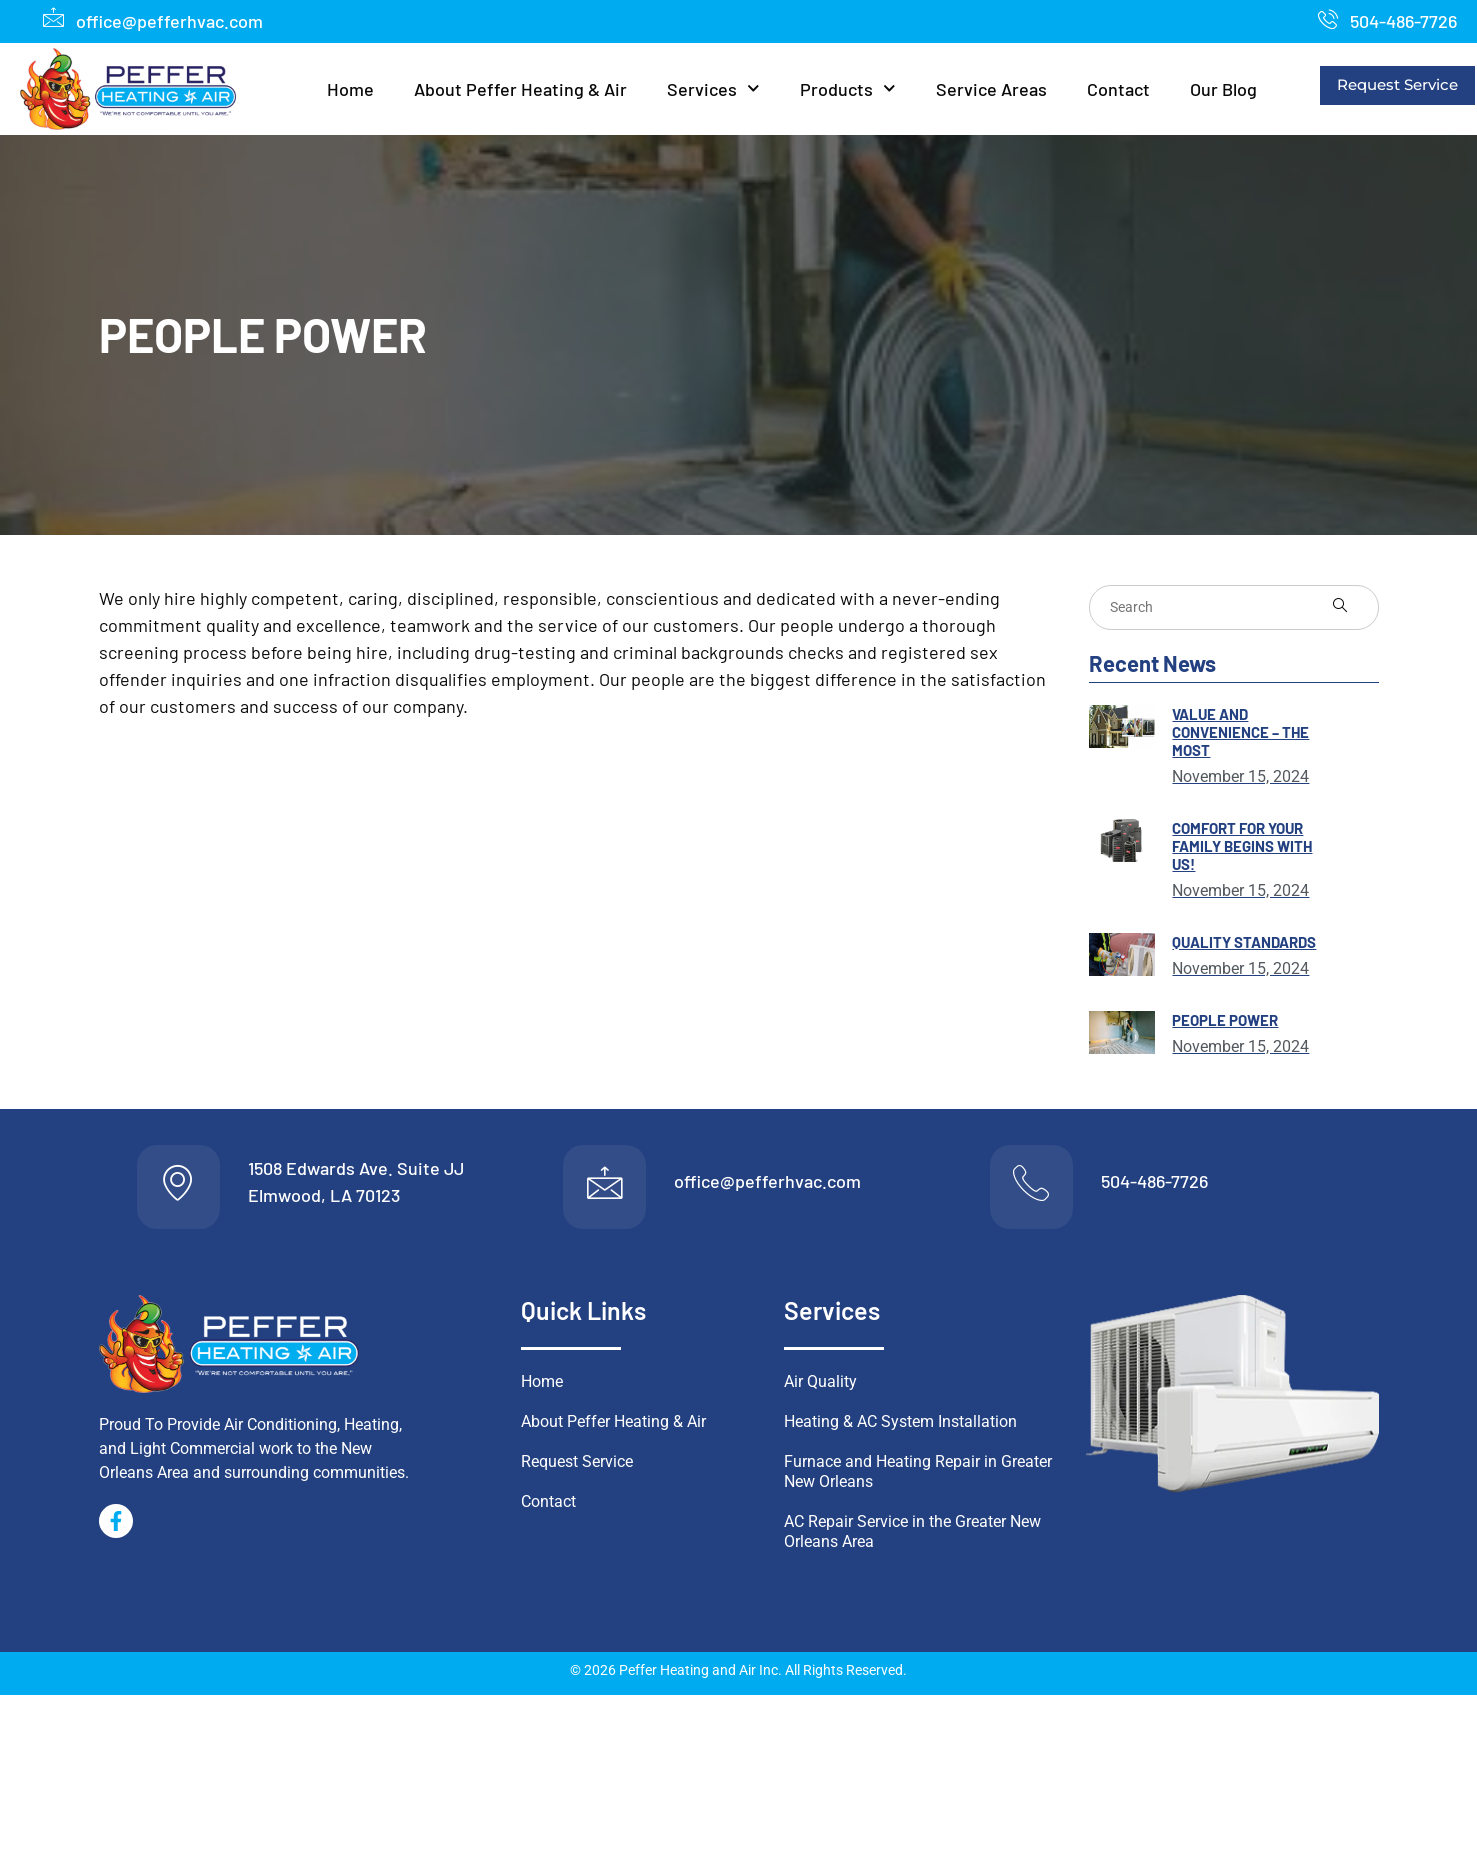  What do you see at coordinates (912, 1537) in the screenshot?
I see `AC Repair Service in the Greater New Orleans Area` at bounding box center [912, 1537].